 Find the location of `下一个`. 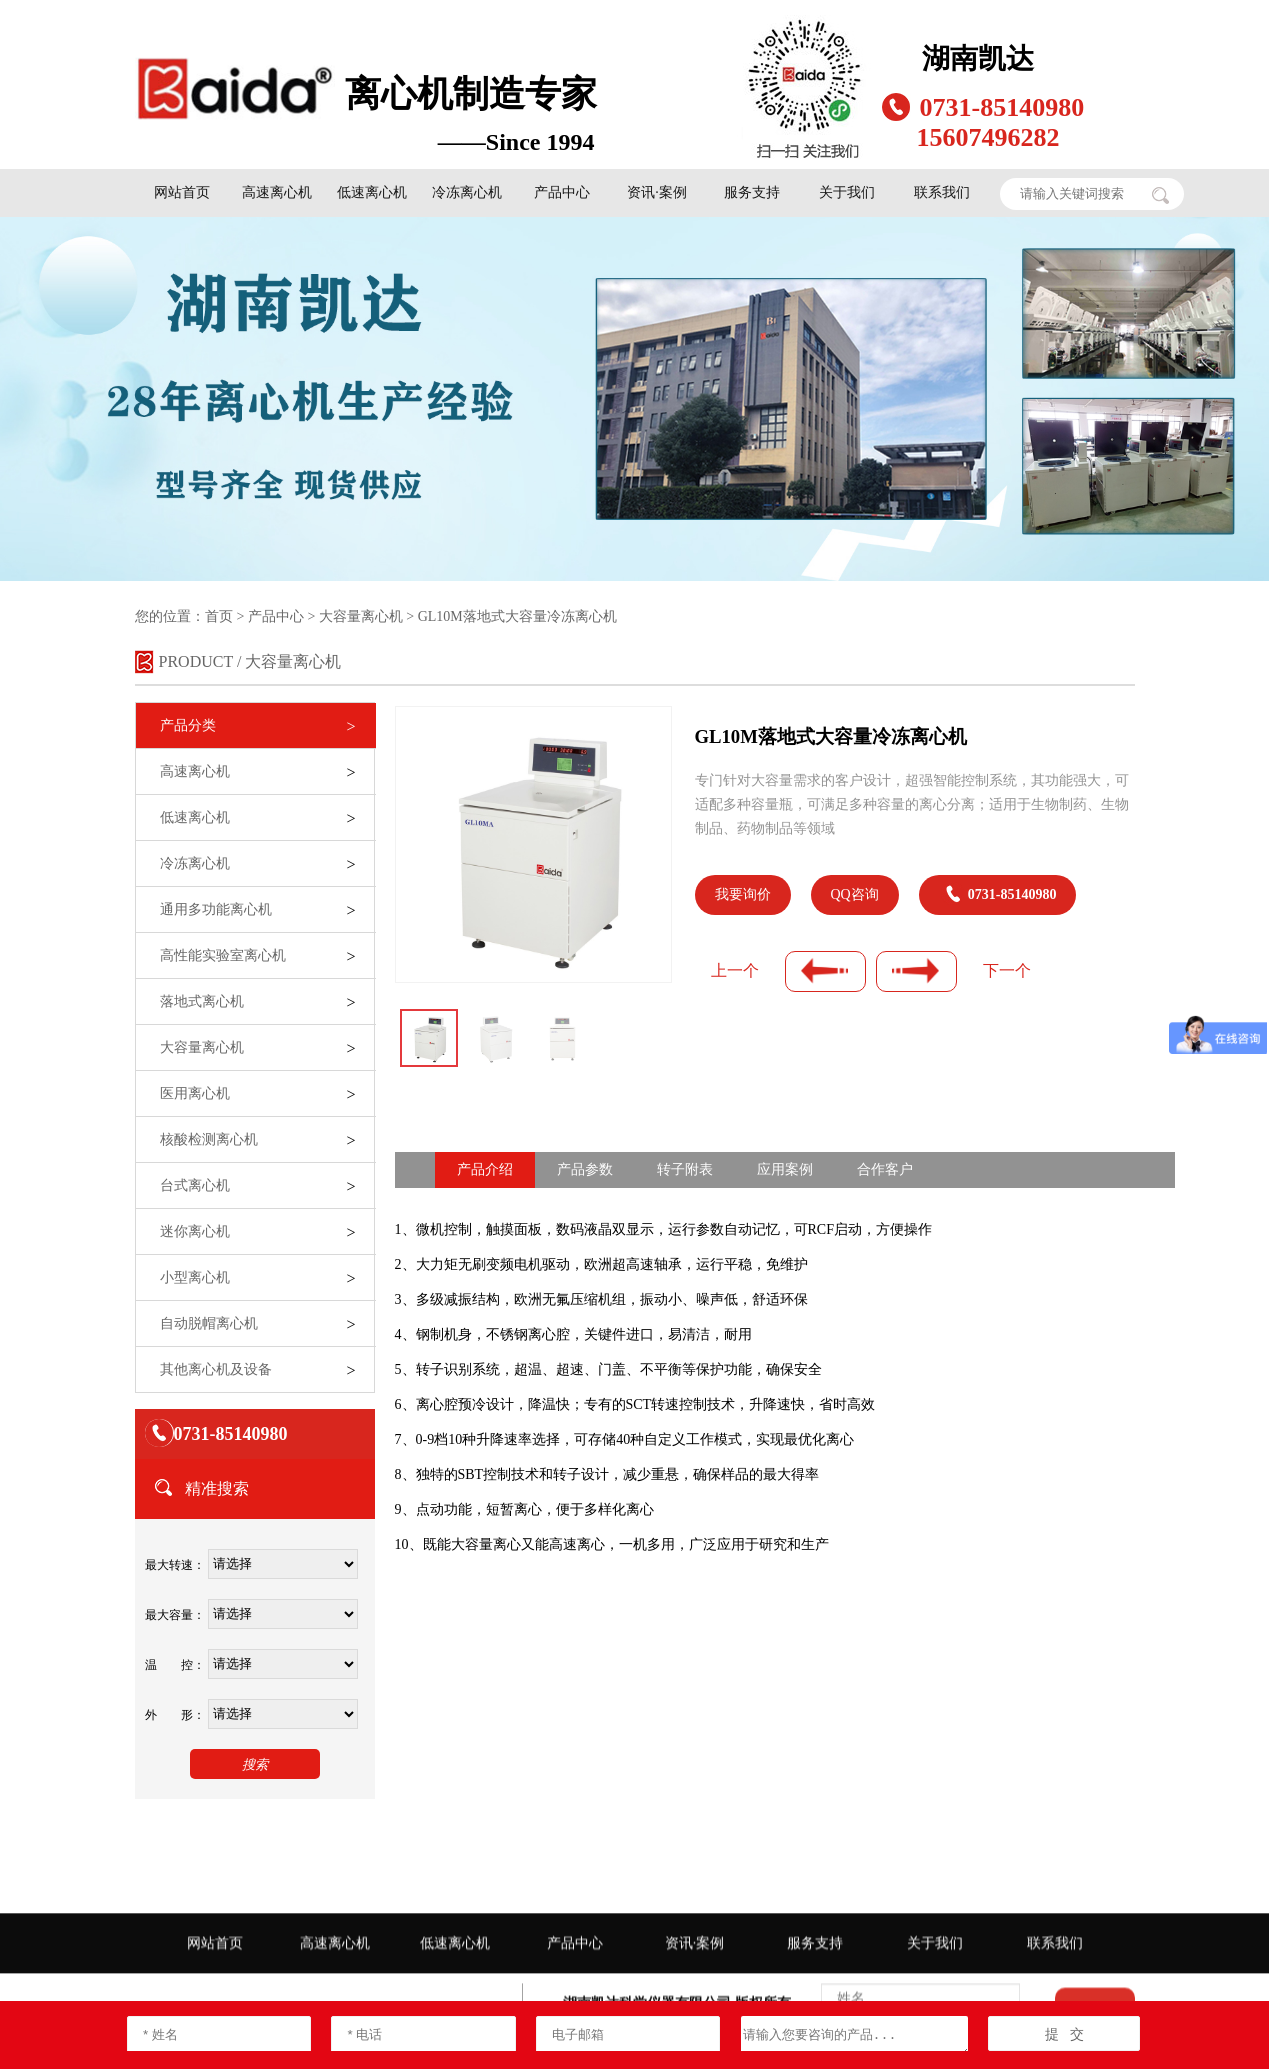

下一个 is located at coordinates (1007, 970).